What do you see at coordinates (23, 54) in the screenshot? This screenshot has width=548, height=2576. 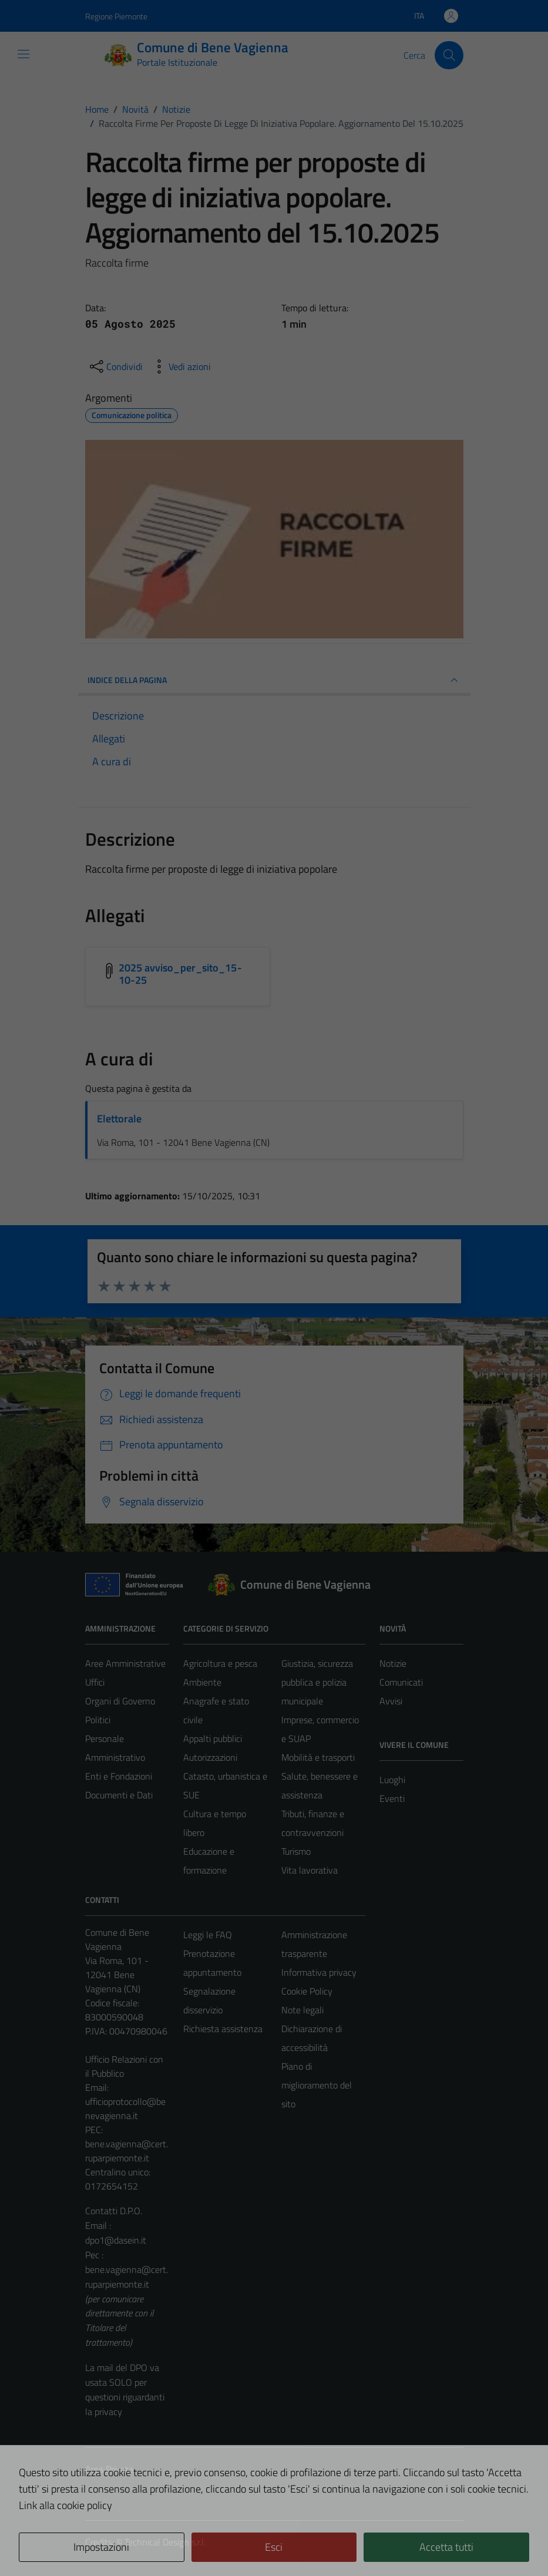 I see `[Mostra/Nascondi la navigazione]` at bounding box center [23, 54].